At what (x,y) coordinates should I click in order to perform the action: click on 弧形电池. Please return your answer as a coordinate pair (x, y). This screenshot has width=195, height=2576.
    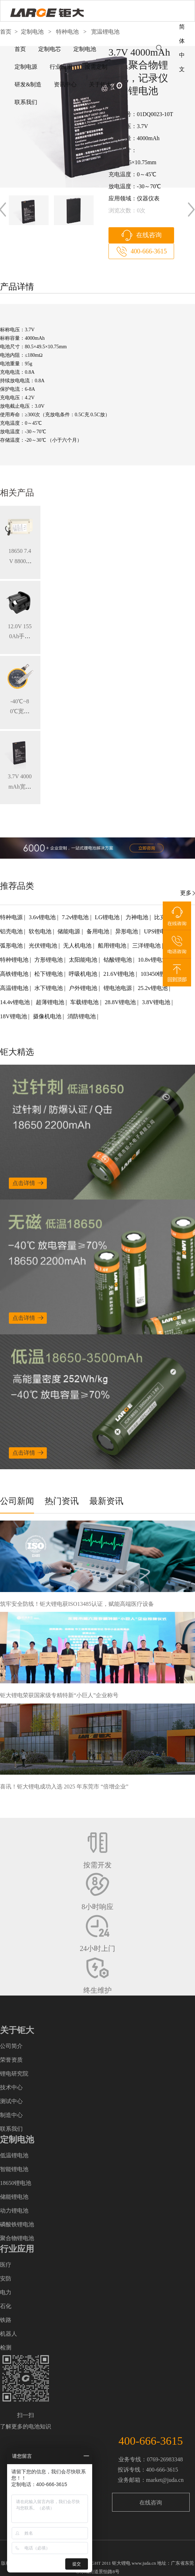
    Looking at the image, I should click on (12, 946).